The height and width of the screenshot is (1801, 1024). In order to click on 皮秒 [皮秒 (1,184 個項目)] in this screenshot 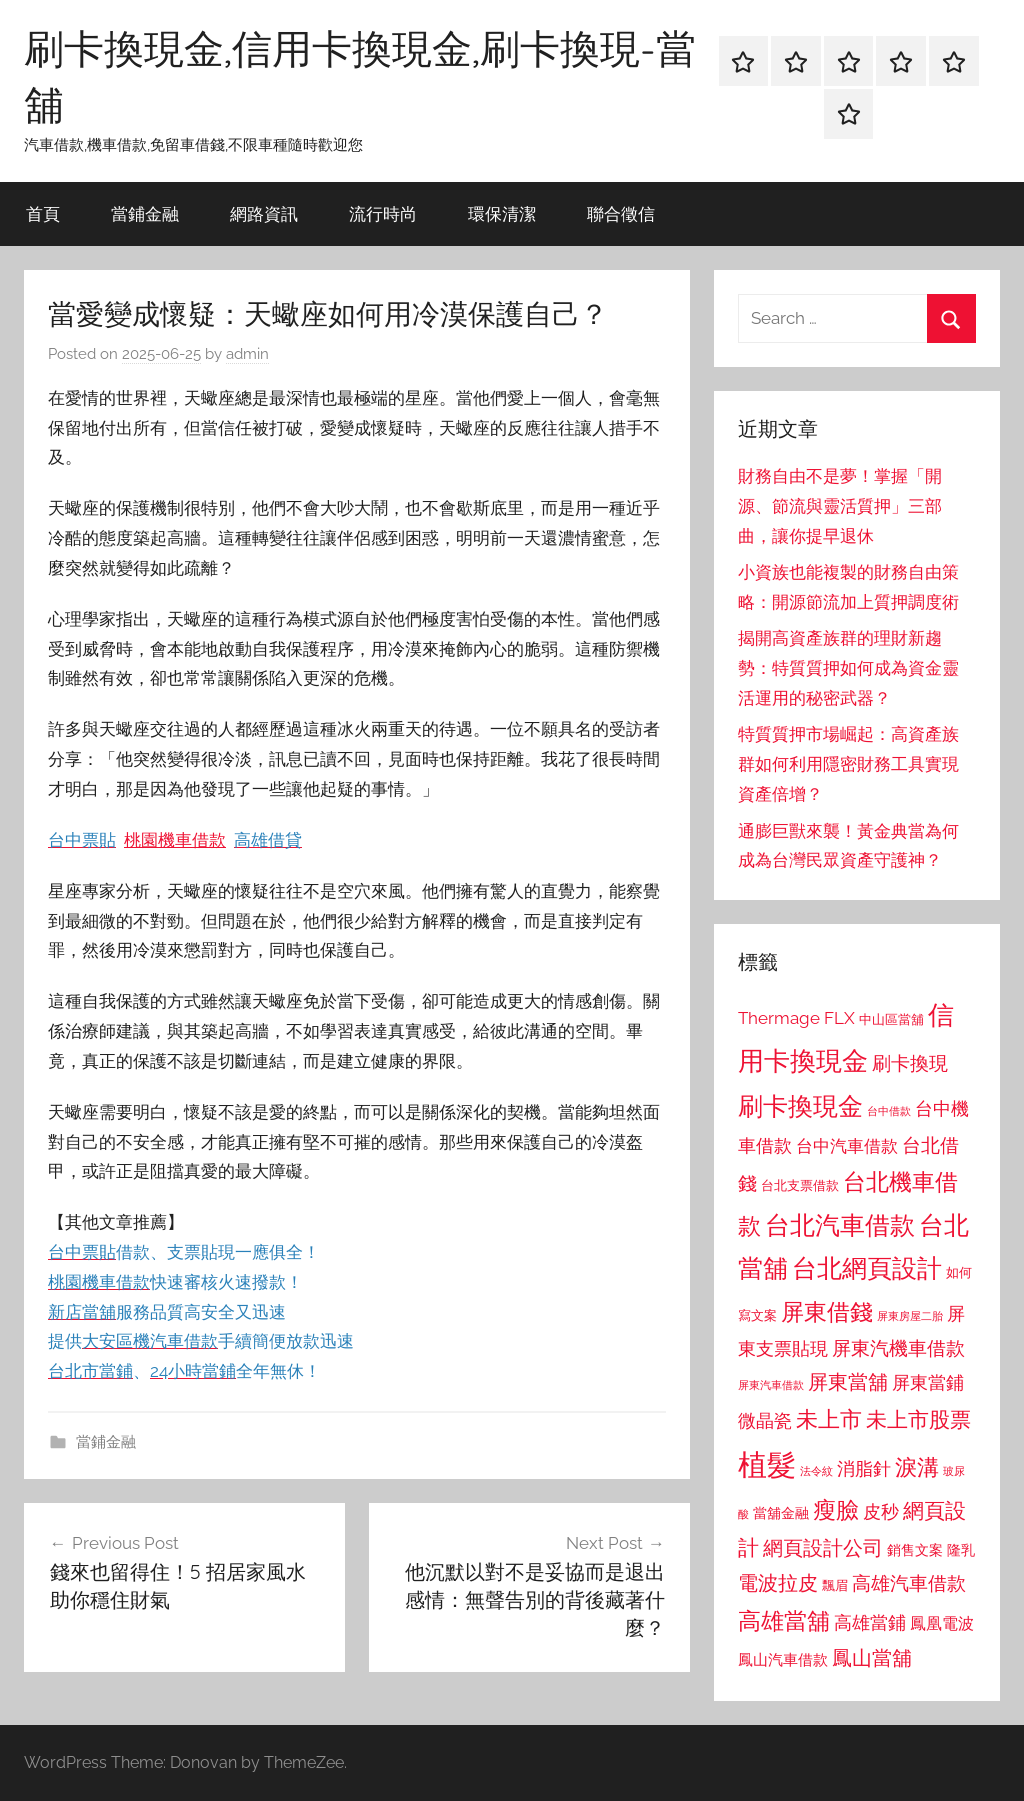, I will do `click(881, 1511)`.